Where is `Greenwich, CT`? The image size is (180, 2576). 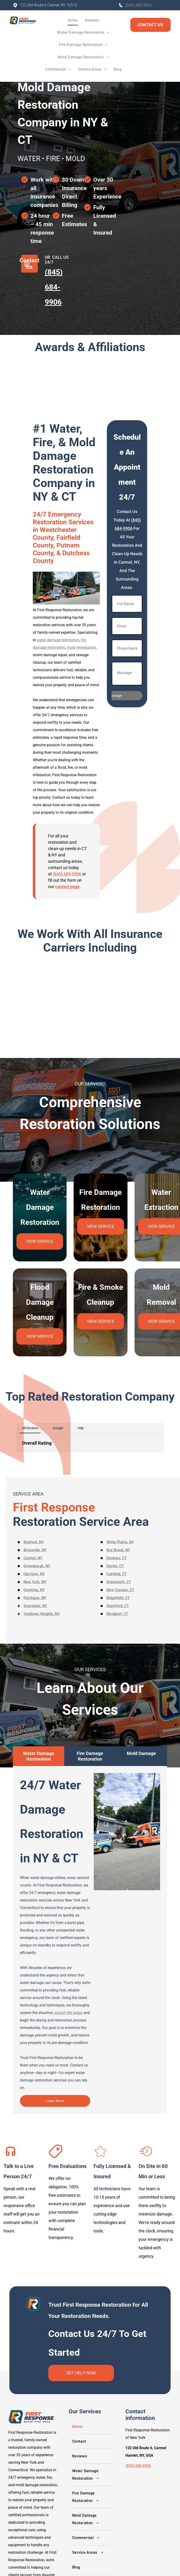
Greenwich, CT is located at coordinates (118, 1545).